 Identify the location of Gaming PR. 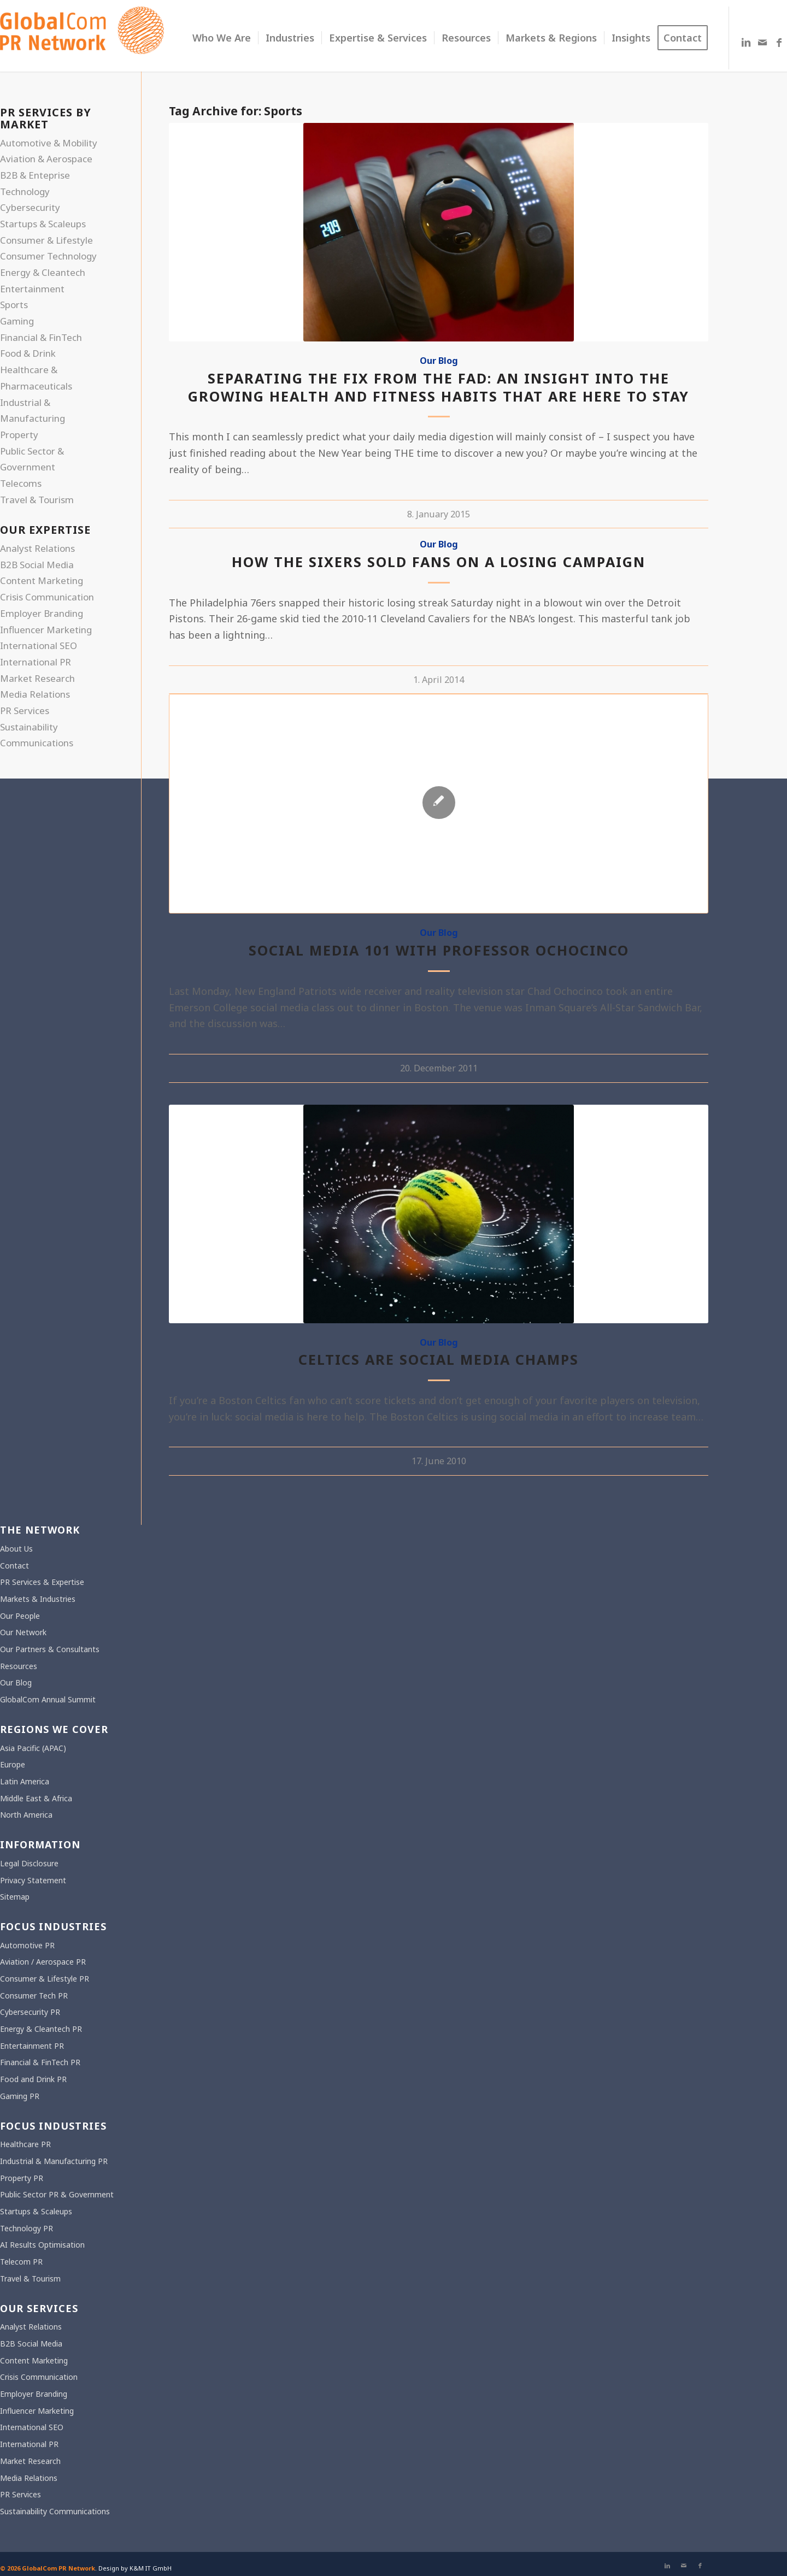
(19, 2096).